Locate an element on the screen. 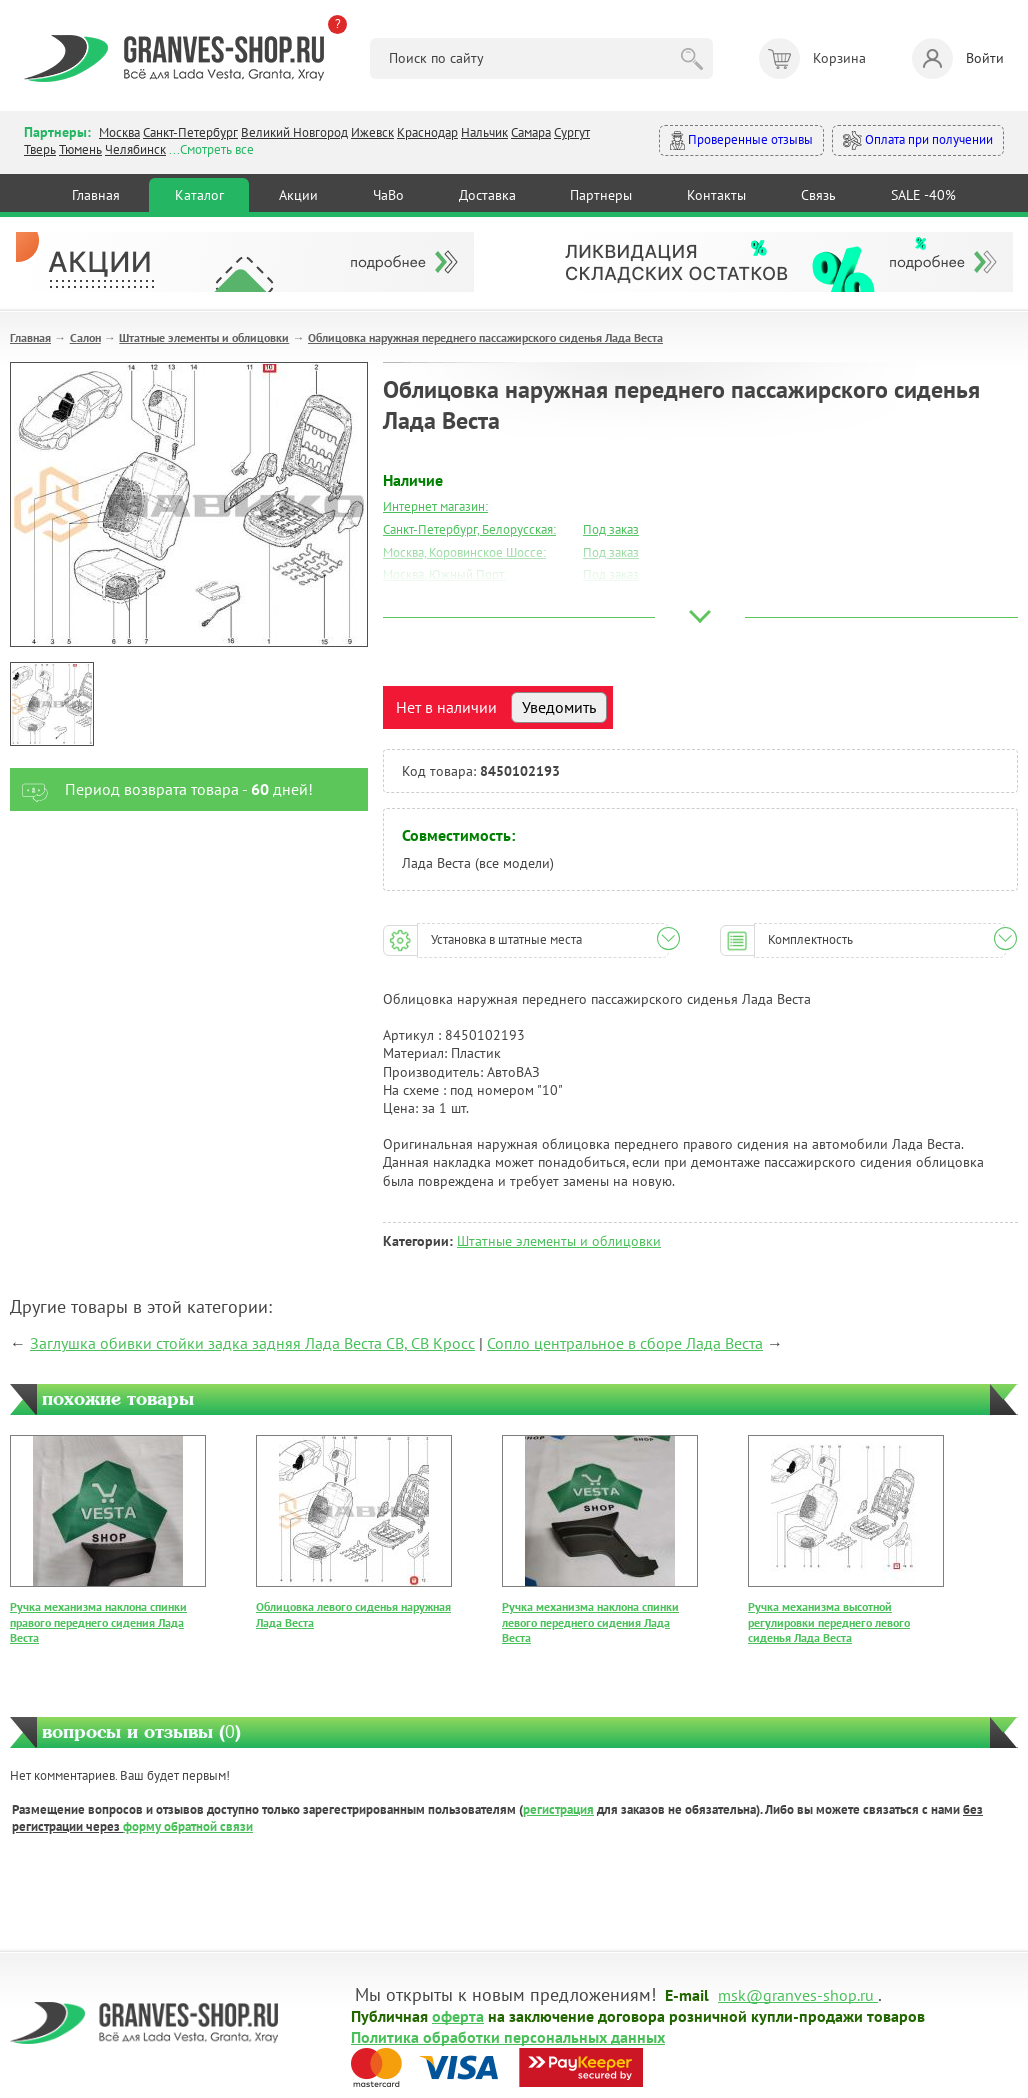 This screenshot has width=1028, height=2098. Главная is located at coordinates (96, 195).